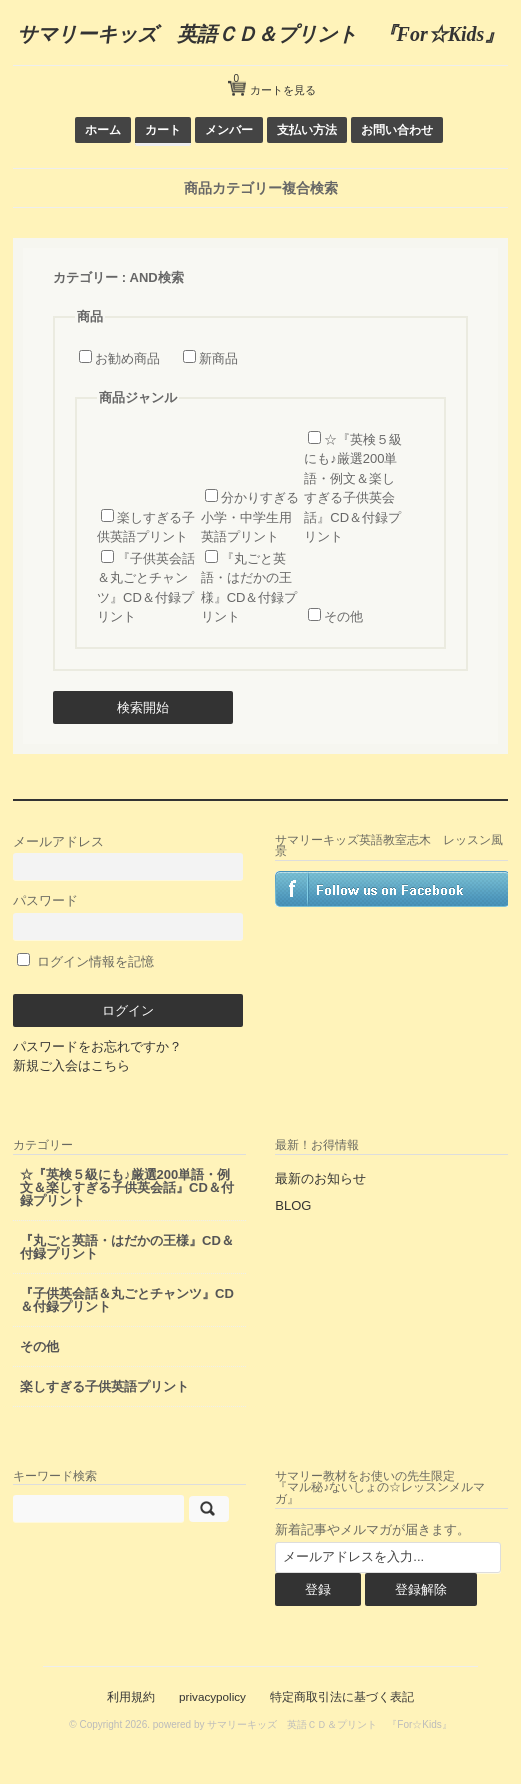 The image size is (521, 1784). What do you see at coordinates (275, 82) in the screenshot?
I see `カートを見る` at bounding box center [275, 82].